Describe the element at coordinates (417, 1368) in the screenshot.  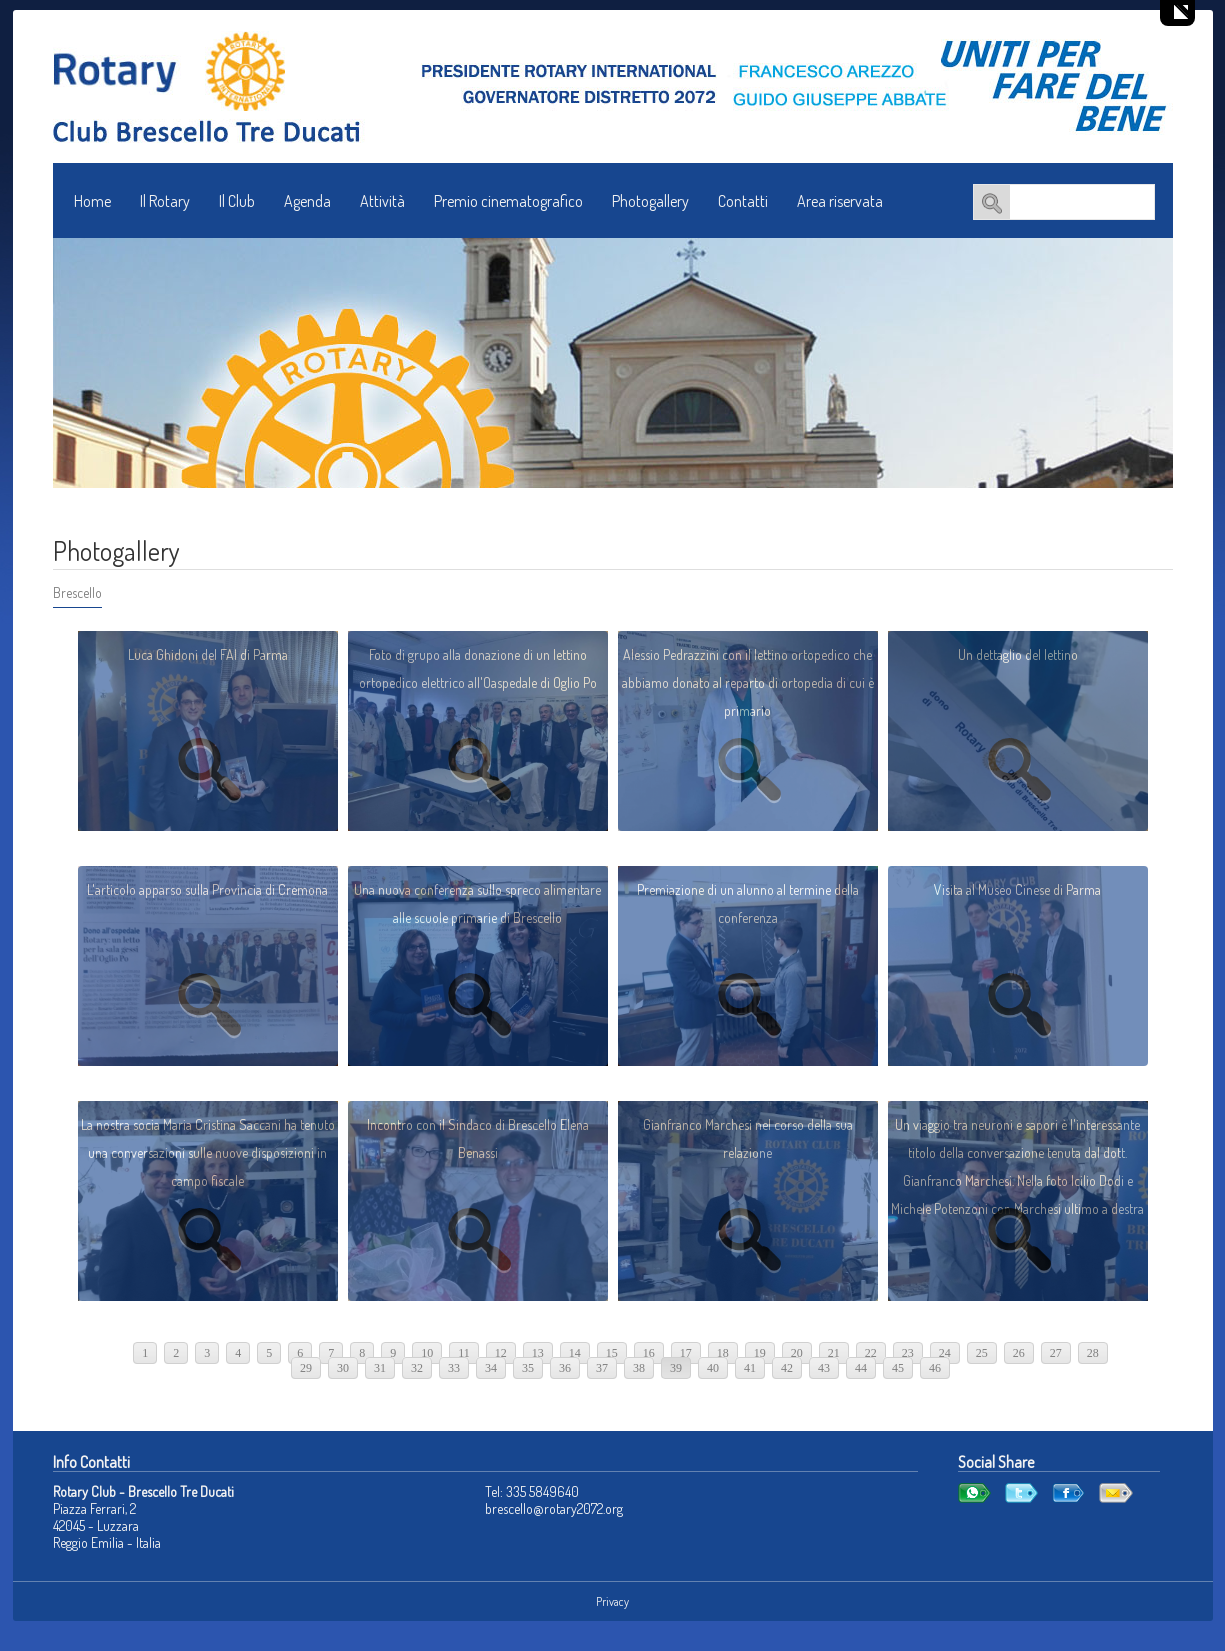
I see `32` at that location.